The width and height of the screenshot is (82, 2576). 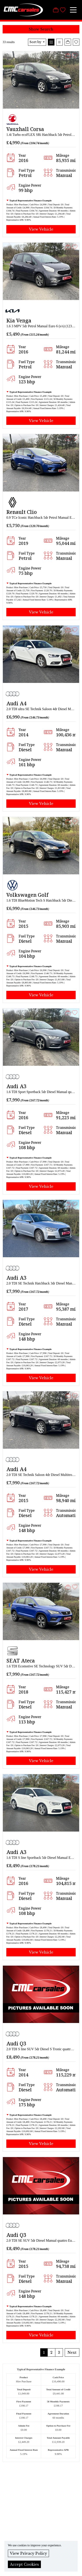 I want to click on SEAT Ateca, so click(x=20, y=1660).